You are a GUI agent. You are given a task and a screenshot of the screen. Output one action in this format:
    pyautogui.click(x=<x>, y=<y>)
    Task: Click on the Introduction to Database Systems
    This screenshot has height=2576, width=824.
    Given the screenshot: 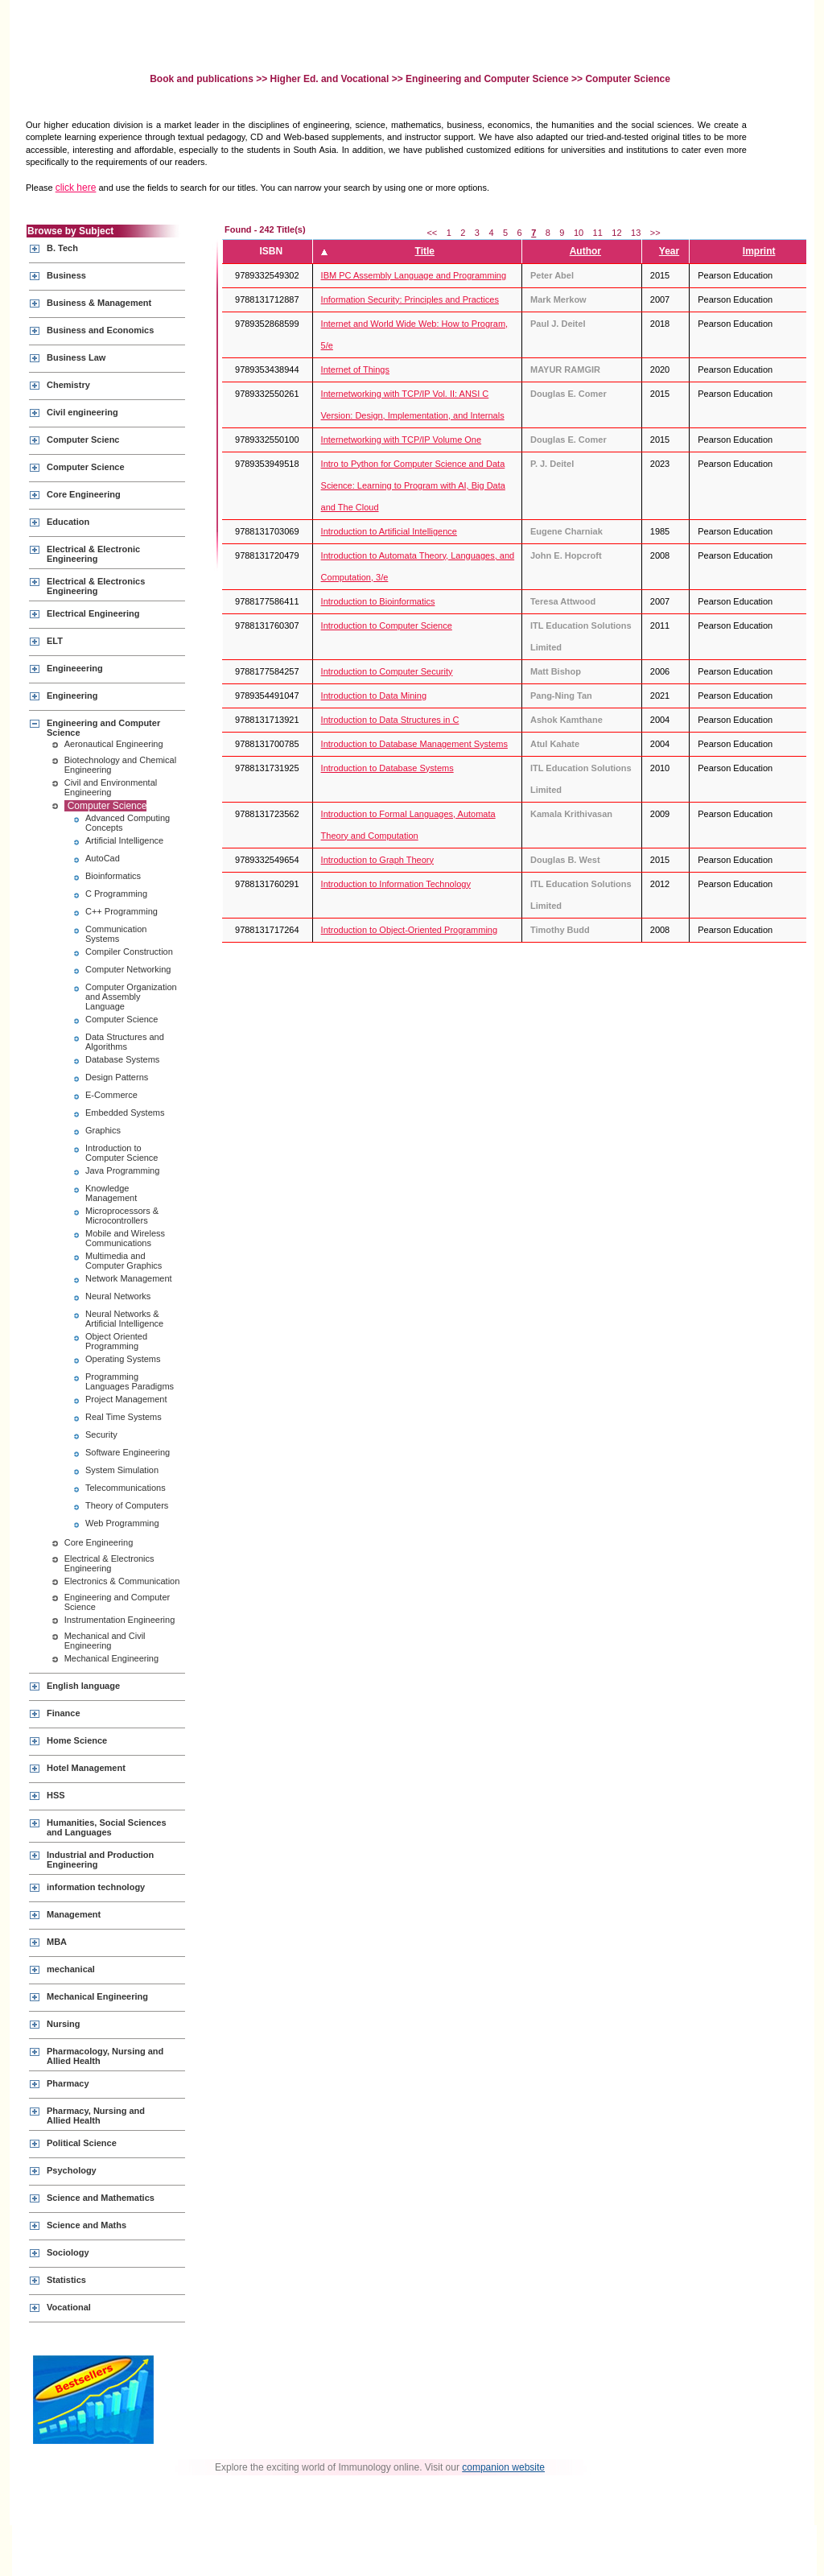 What is the action you would take?
    pyautogui.click(x=387, y=768)
    